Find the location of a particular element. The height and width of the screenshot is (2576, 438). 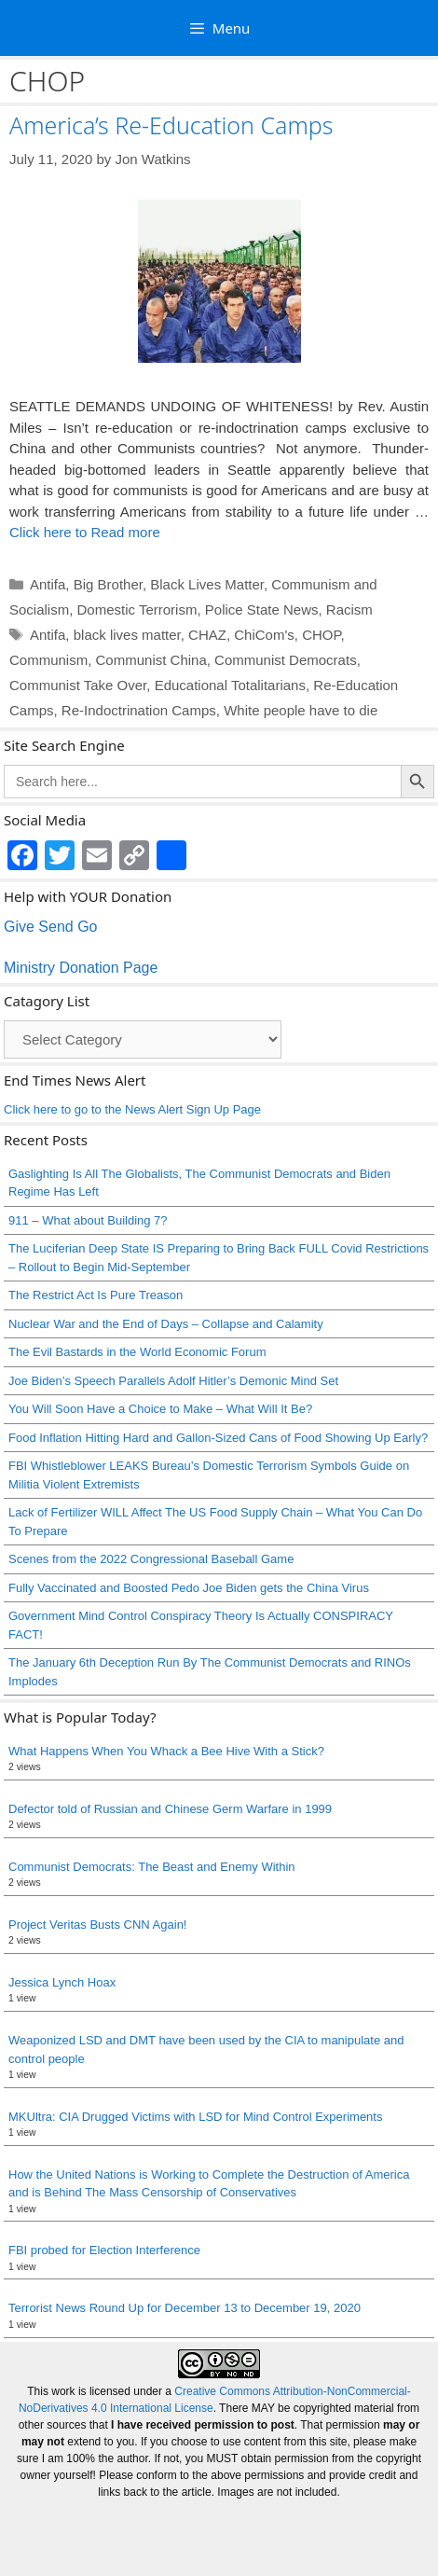

Jessica Lynch Hoax is located at coordinates (62, 1982).